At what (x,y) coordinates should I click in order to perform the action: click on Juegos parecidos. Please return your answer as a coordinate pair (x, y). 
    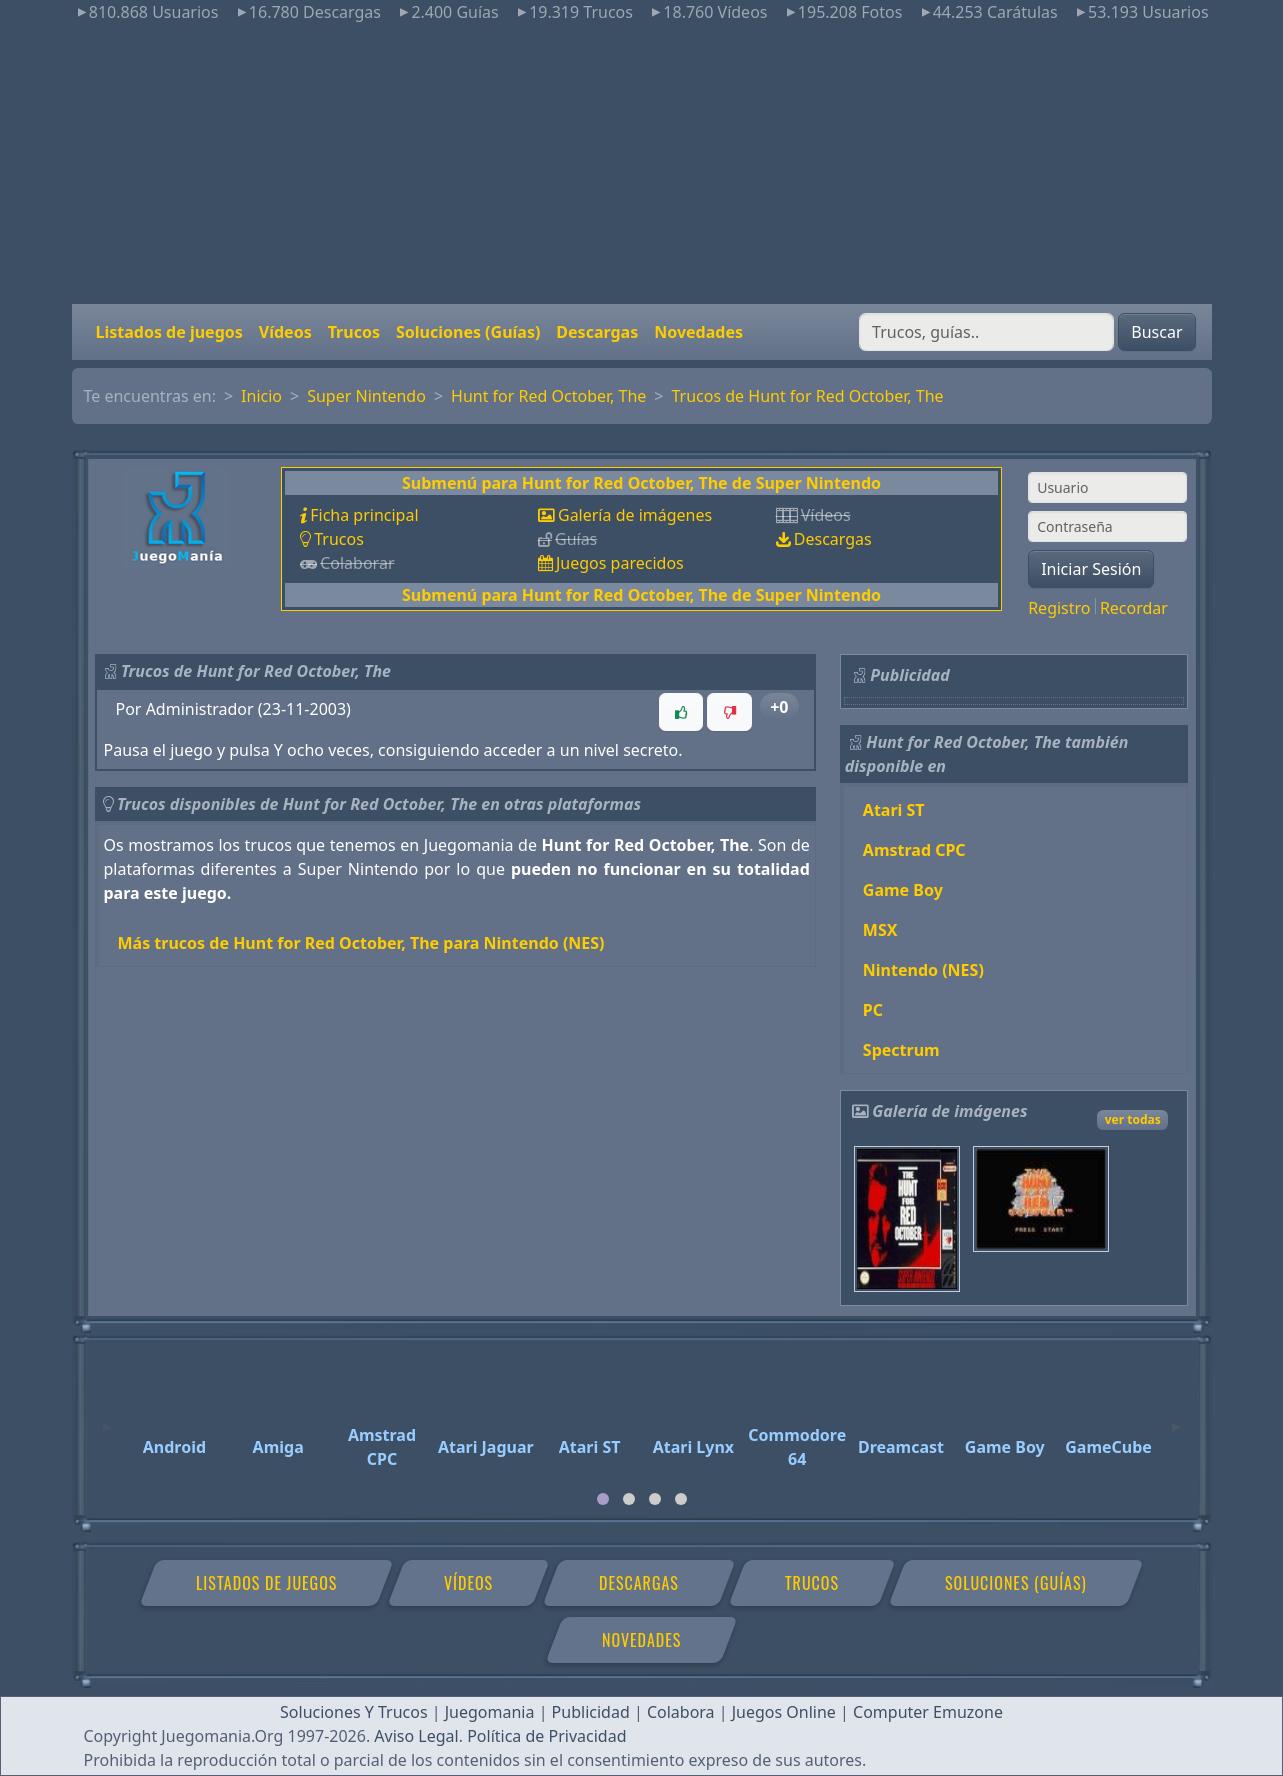
    Looking at the image, I should click on (620, 563).